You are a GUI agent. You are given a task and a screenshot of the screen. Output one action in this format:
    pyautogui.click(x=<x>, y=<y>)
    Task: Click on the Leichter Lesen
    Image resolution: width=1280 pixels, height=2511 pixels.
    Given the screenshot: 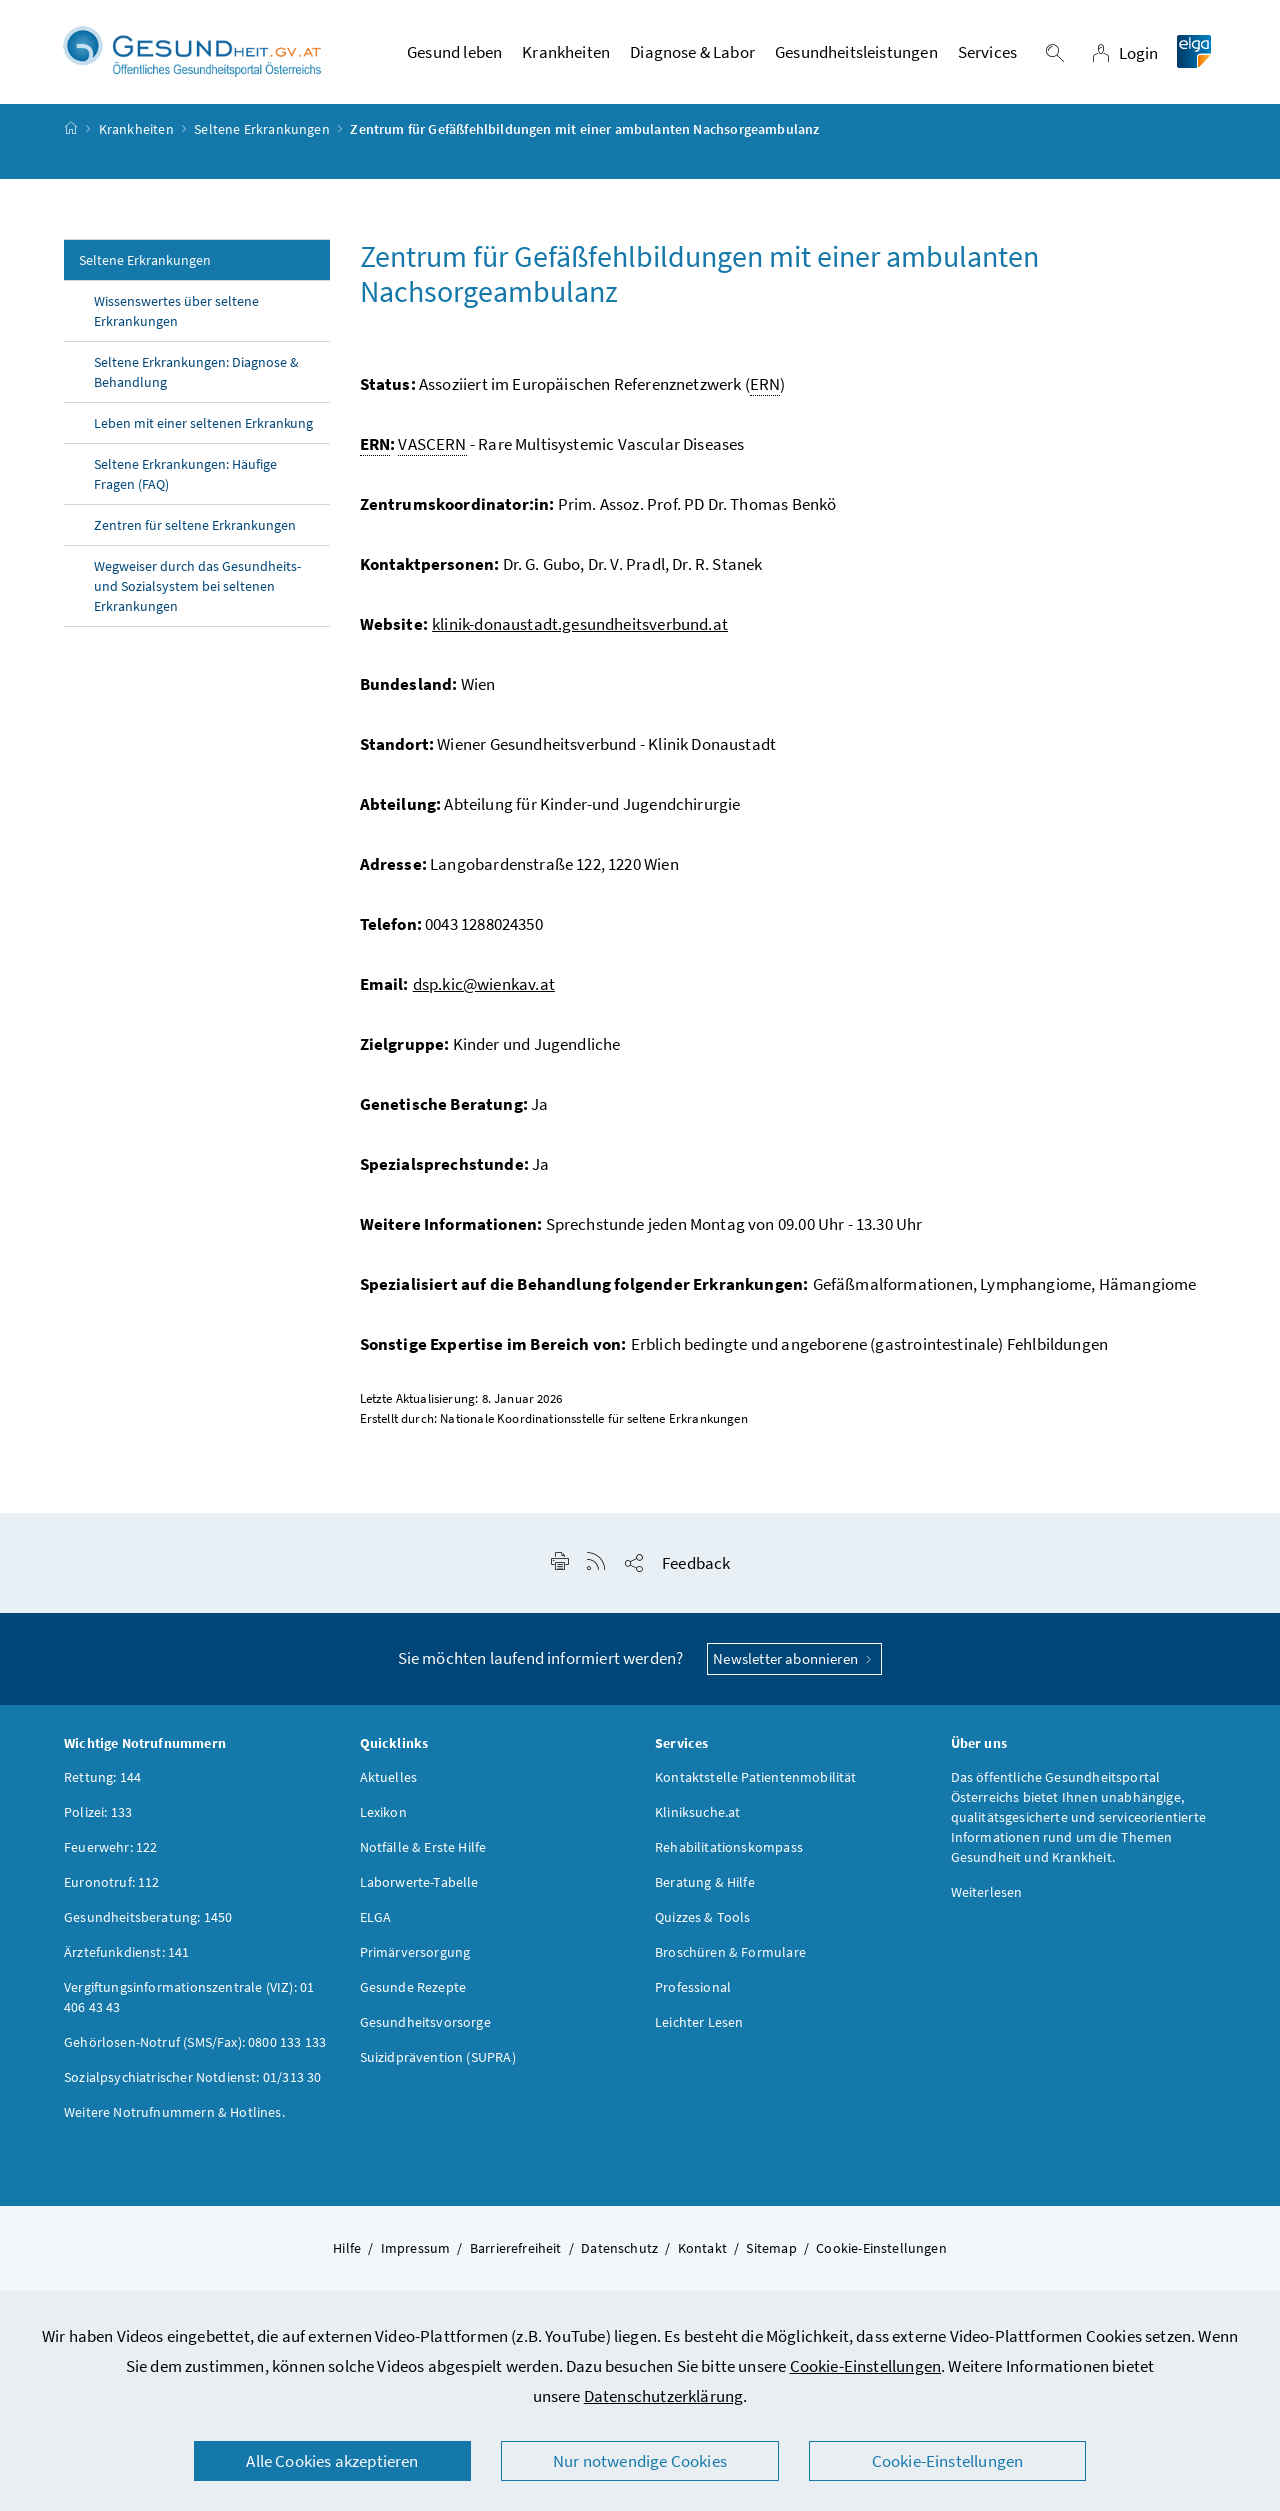 What is the action you would take?
    pyautogui.click(x=699, y=2027)
    